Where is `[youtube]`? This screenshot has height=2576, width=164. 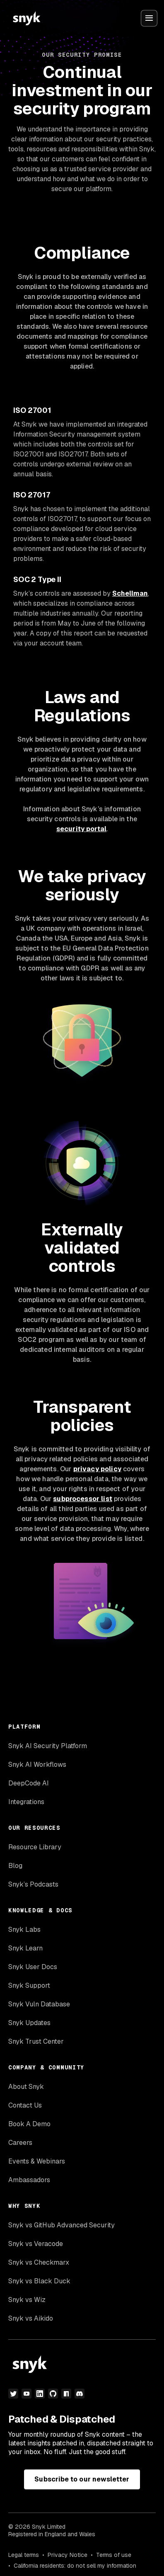
[youtube] is located at coordinates (26, 2394).